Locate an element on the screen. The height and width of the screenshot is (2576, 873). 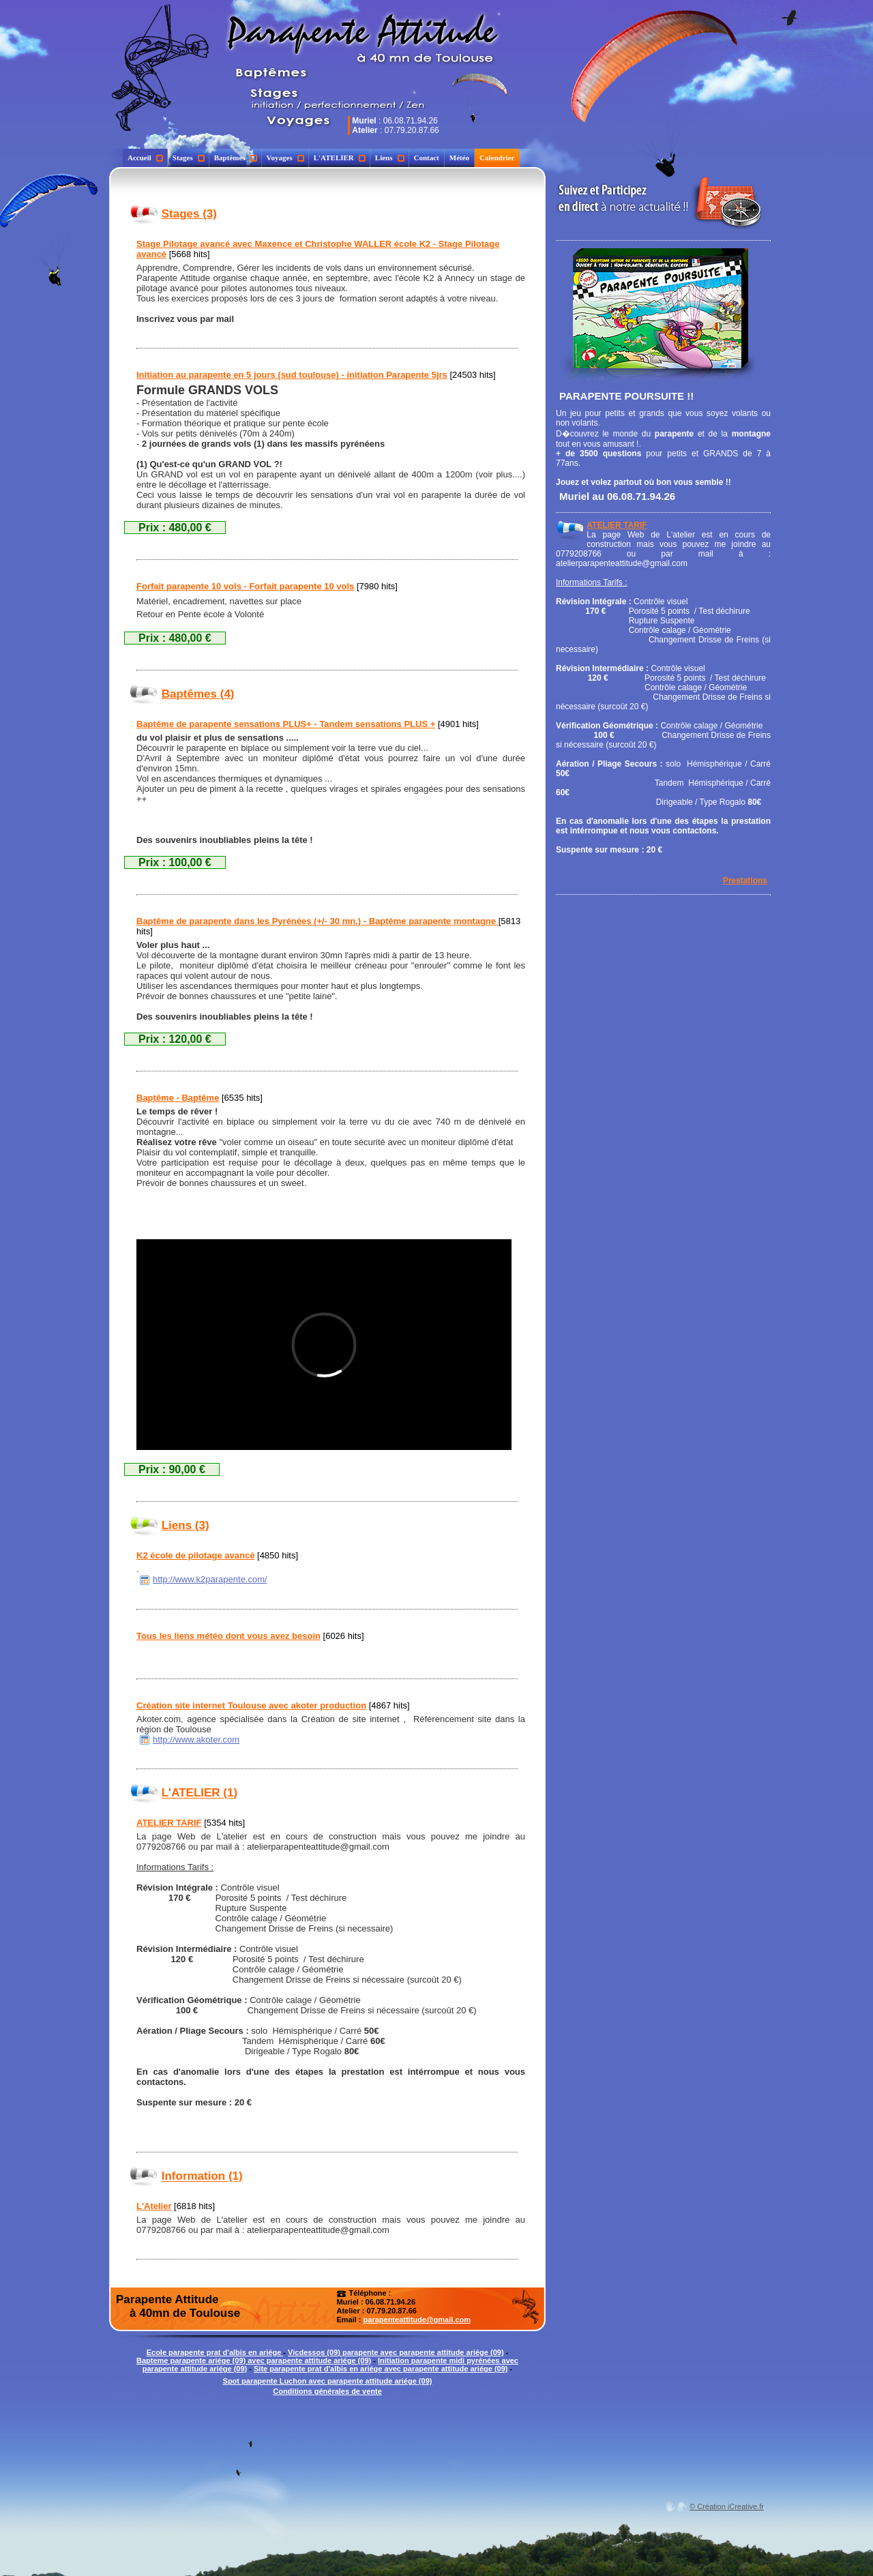
Météo is located at coordinates (459, 157).